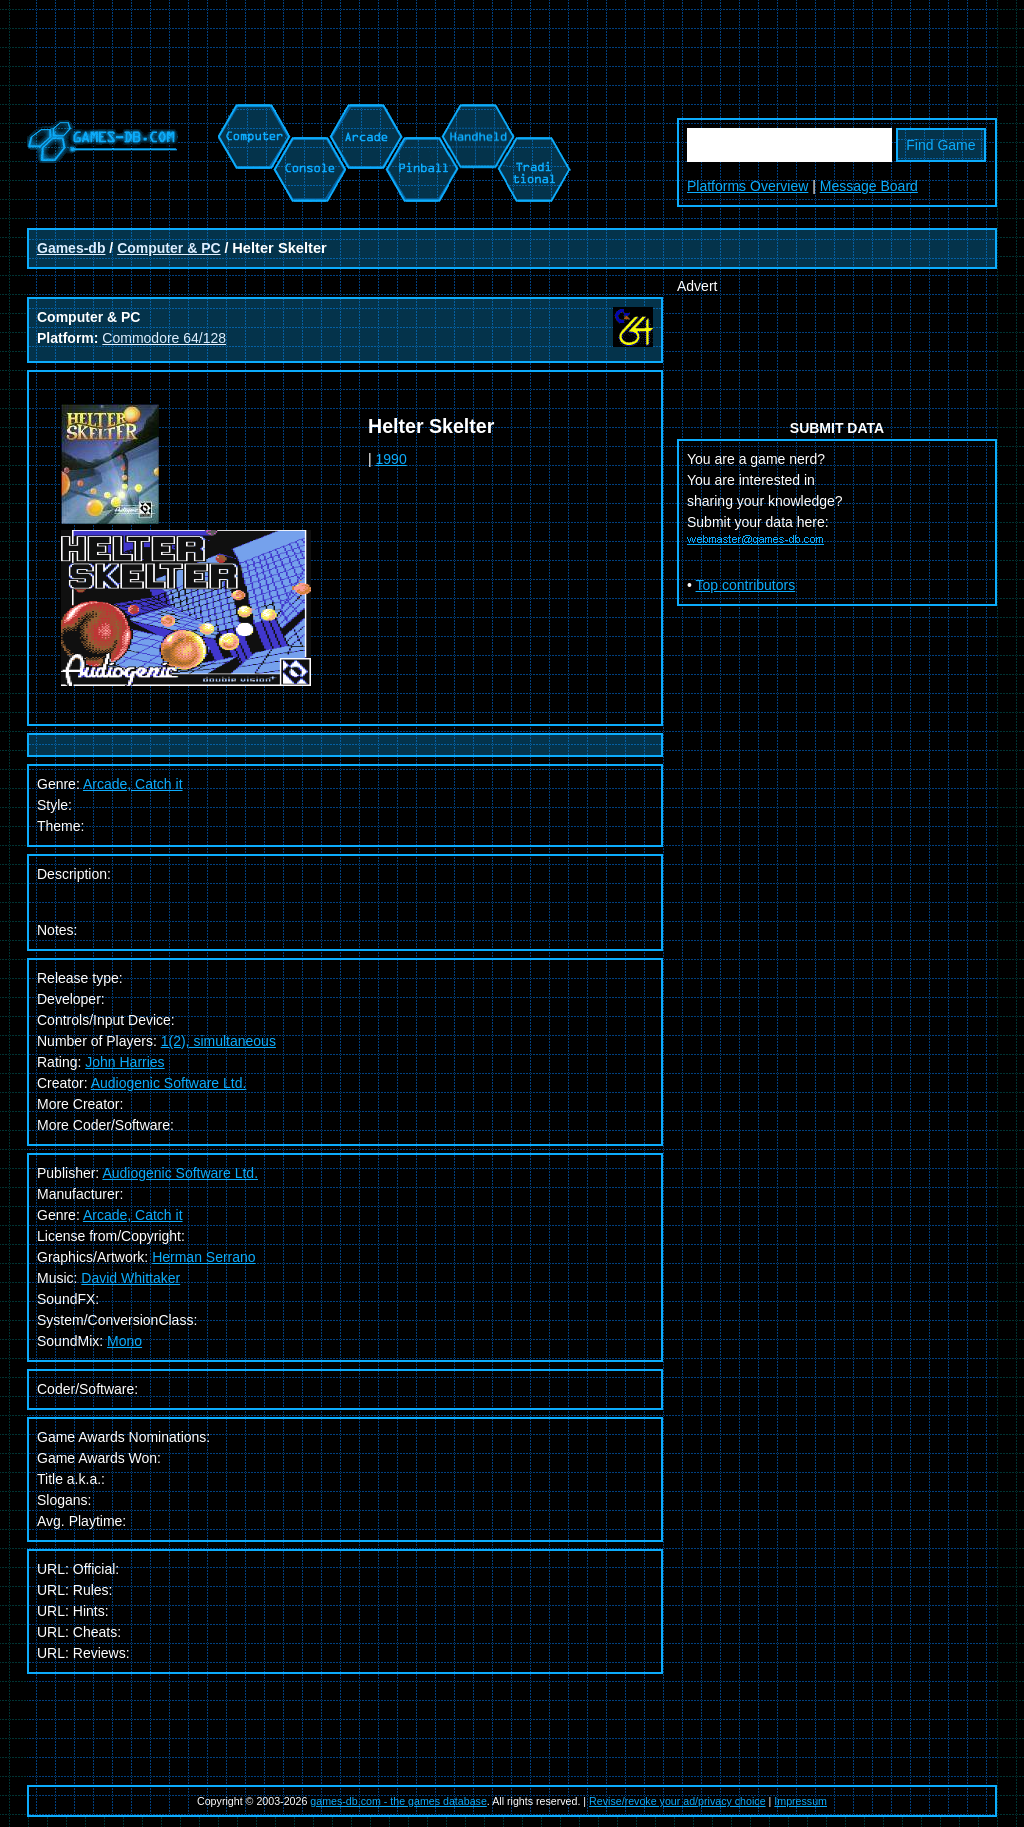 This screenshot has height=1827, width=1024. Describe the element at coordinates (746, 585) in the screenshot. I see `Top contributors` at that location.